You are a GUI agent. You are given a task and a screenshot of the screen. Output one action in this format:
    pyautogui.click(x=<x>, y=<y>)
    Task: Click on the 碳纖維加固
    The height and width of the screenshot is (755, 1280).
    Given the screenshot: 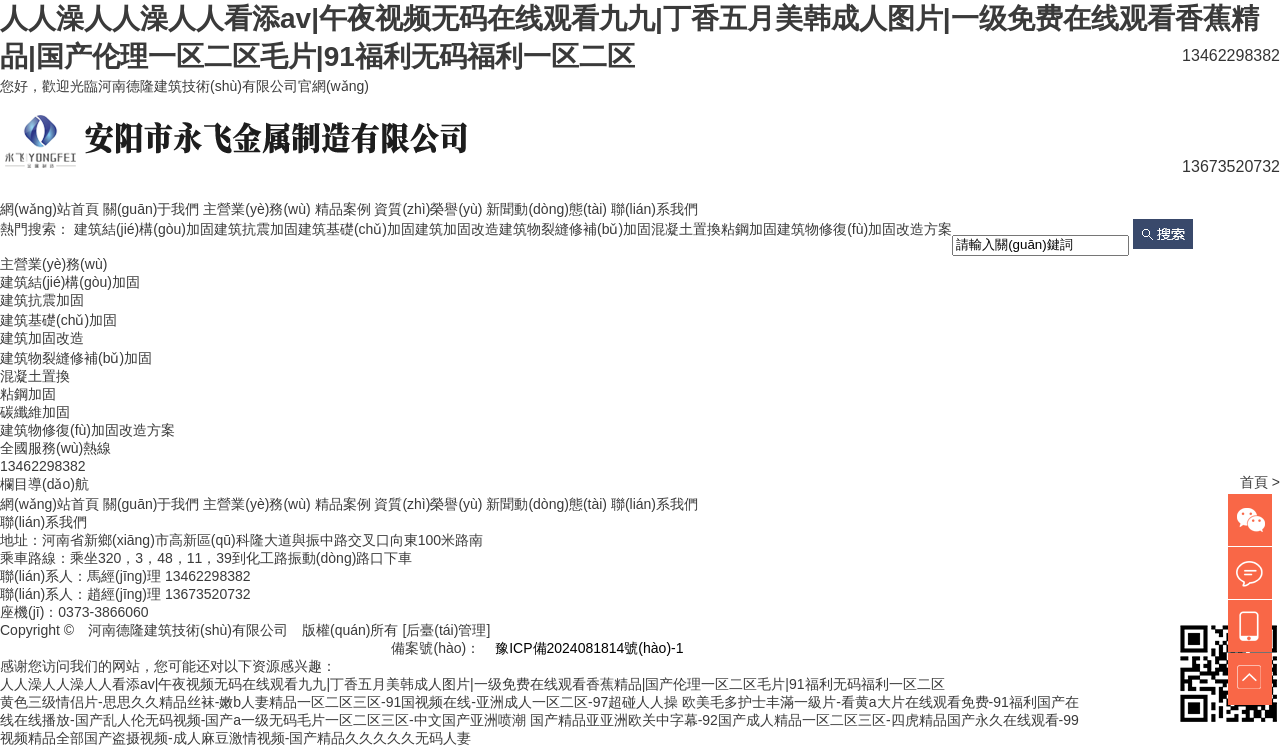 What is the action you would take?
    pyautogui.click(x=35, y=412)
    